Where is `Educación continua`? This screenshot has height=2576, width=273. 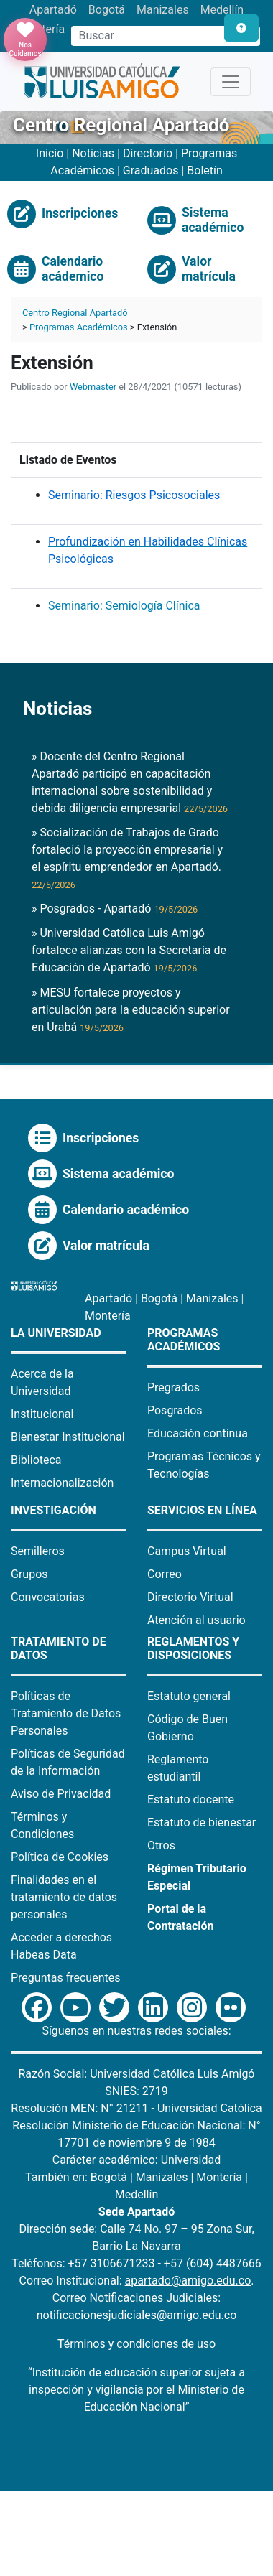
Educación continua is located at coordinates (197, 1433).